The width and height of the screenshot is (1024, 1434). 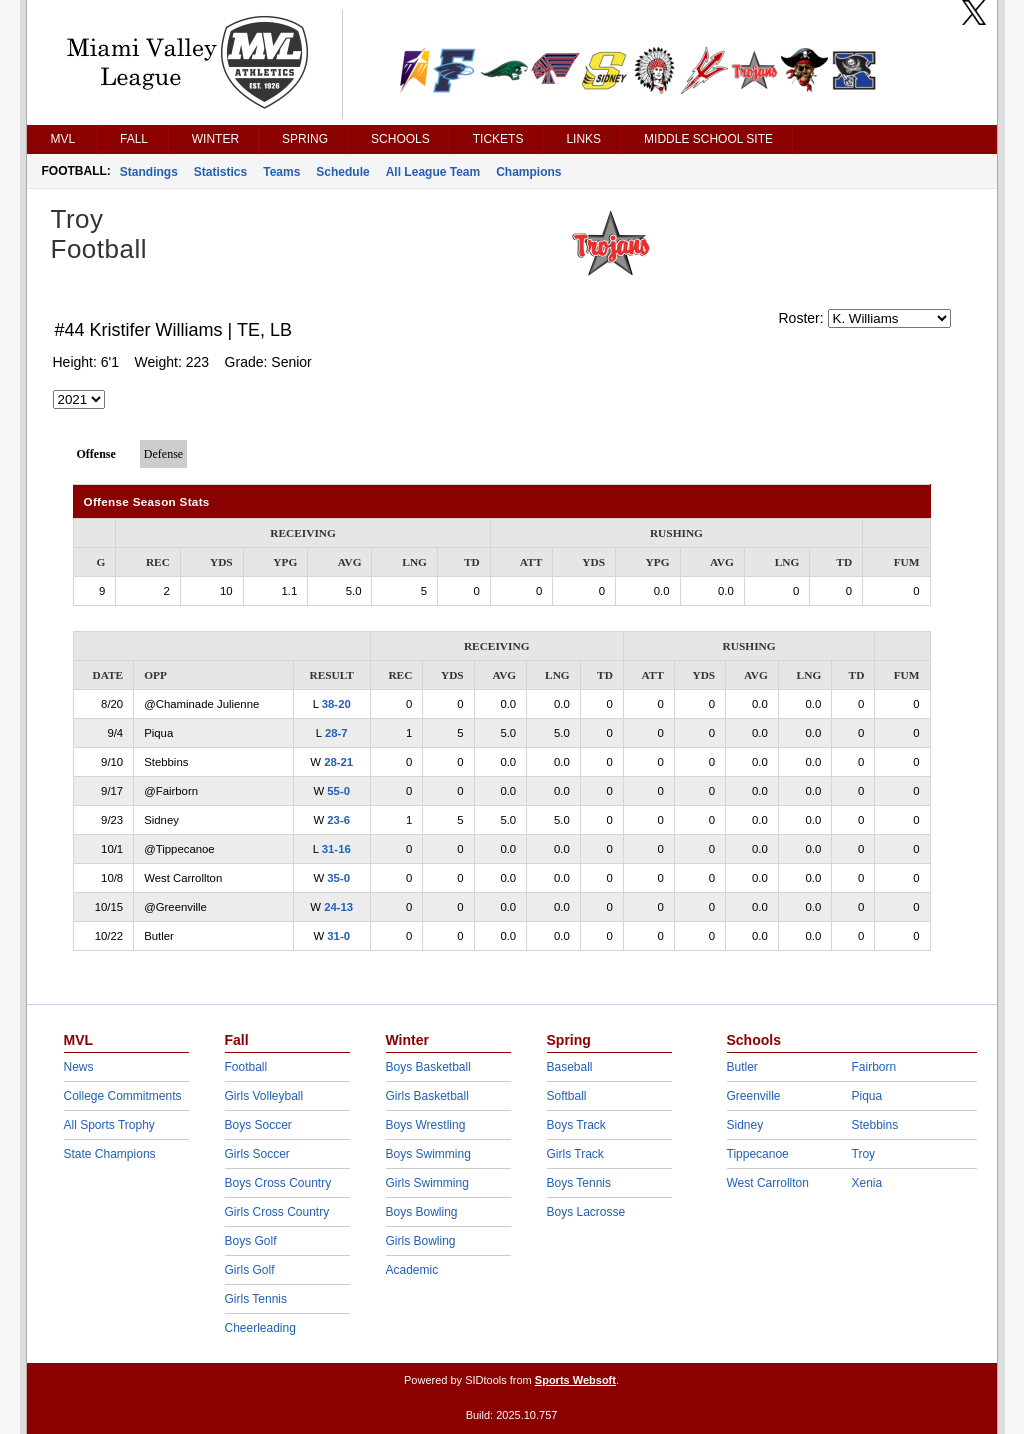 What do you see at coordinates (338, 907) in the screenshot?
I see `24-13` at bounding box center [338, 907].